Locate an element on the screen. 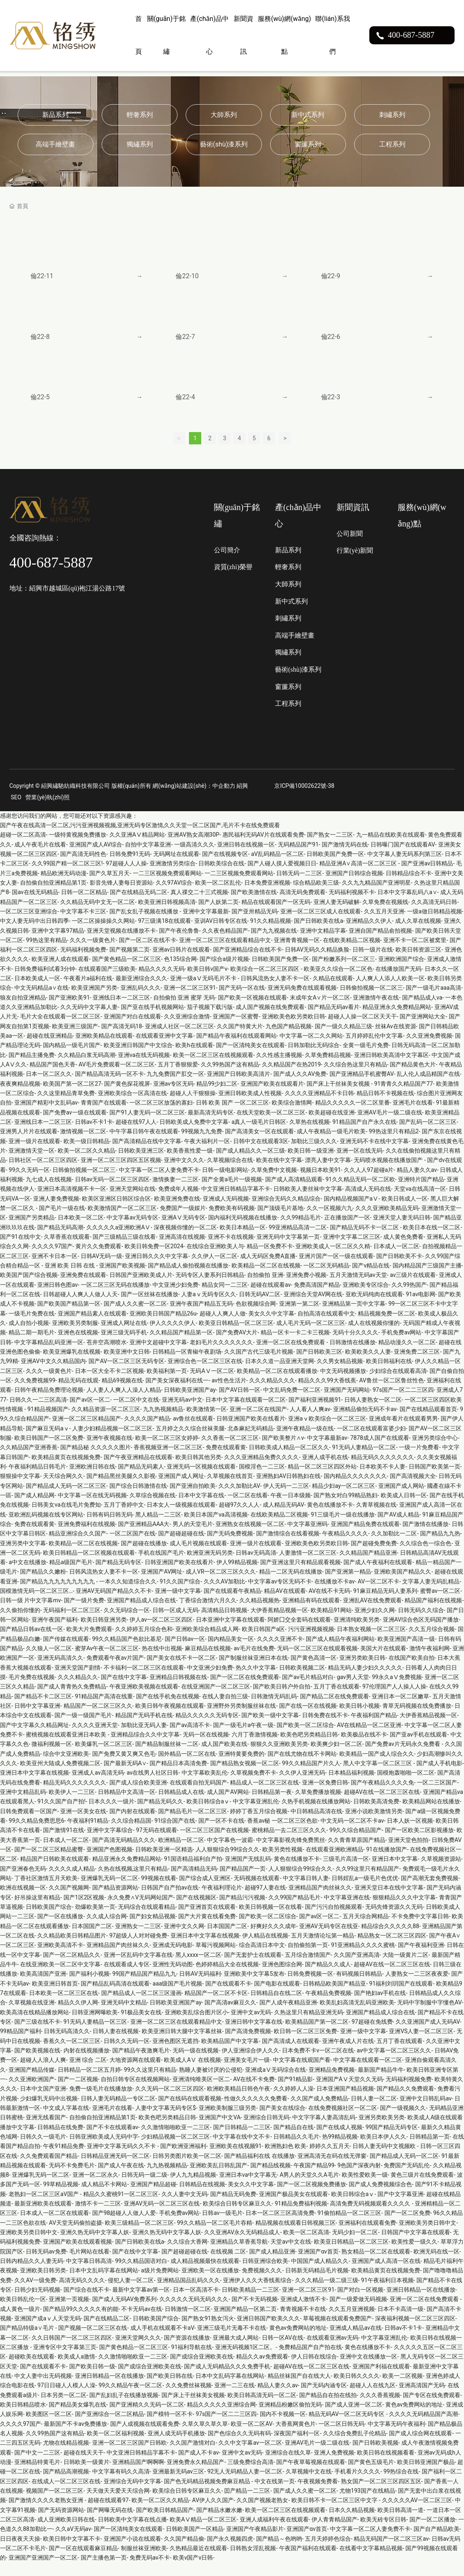 The image size is (464, 2576). 国产精品日本高清免费 is located at coordinates (178, 1776).